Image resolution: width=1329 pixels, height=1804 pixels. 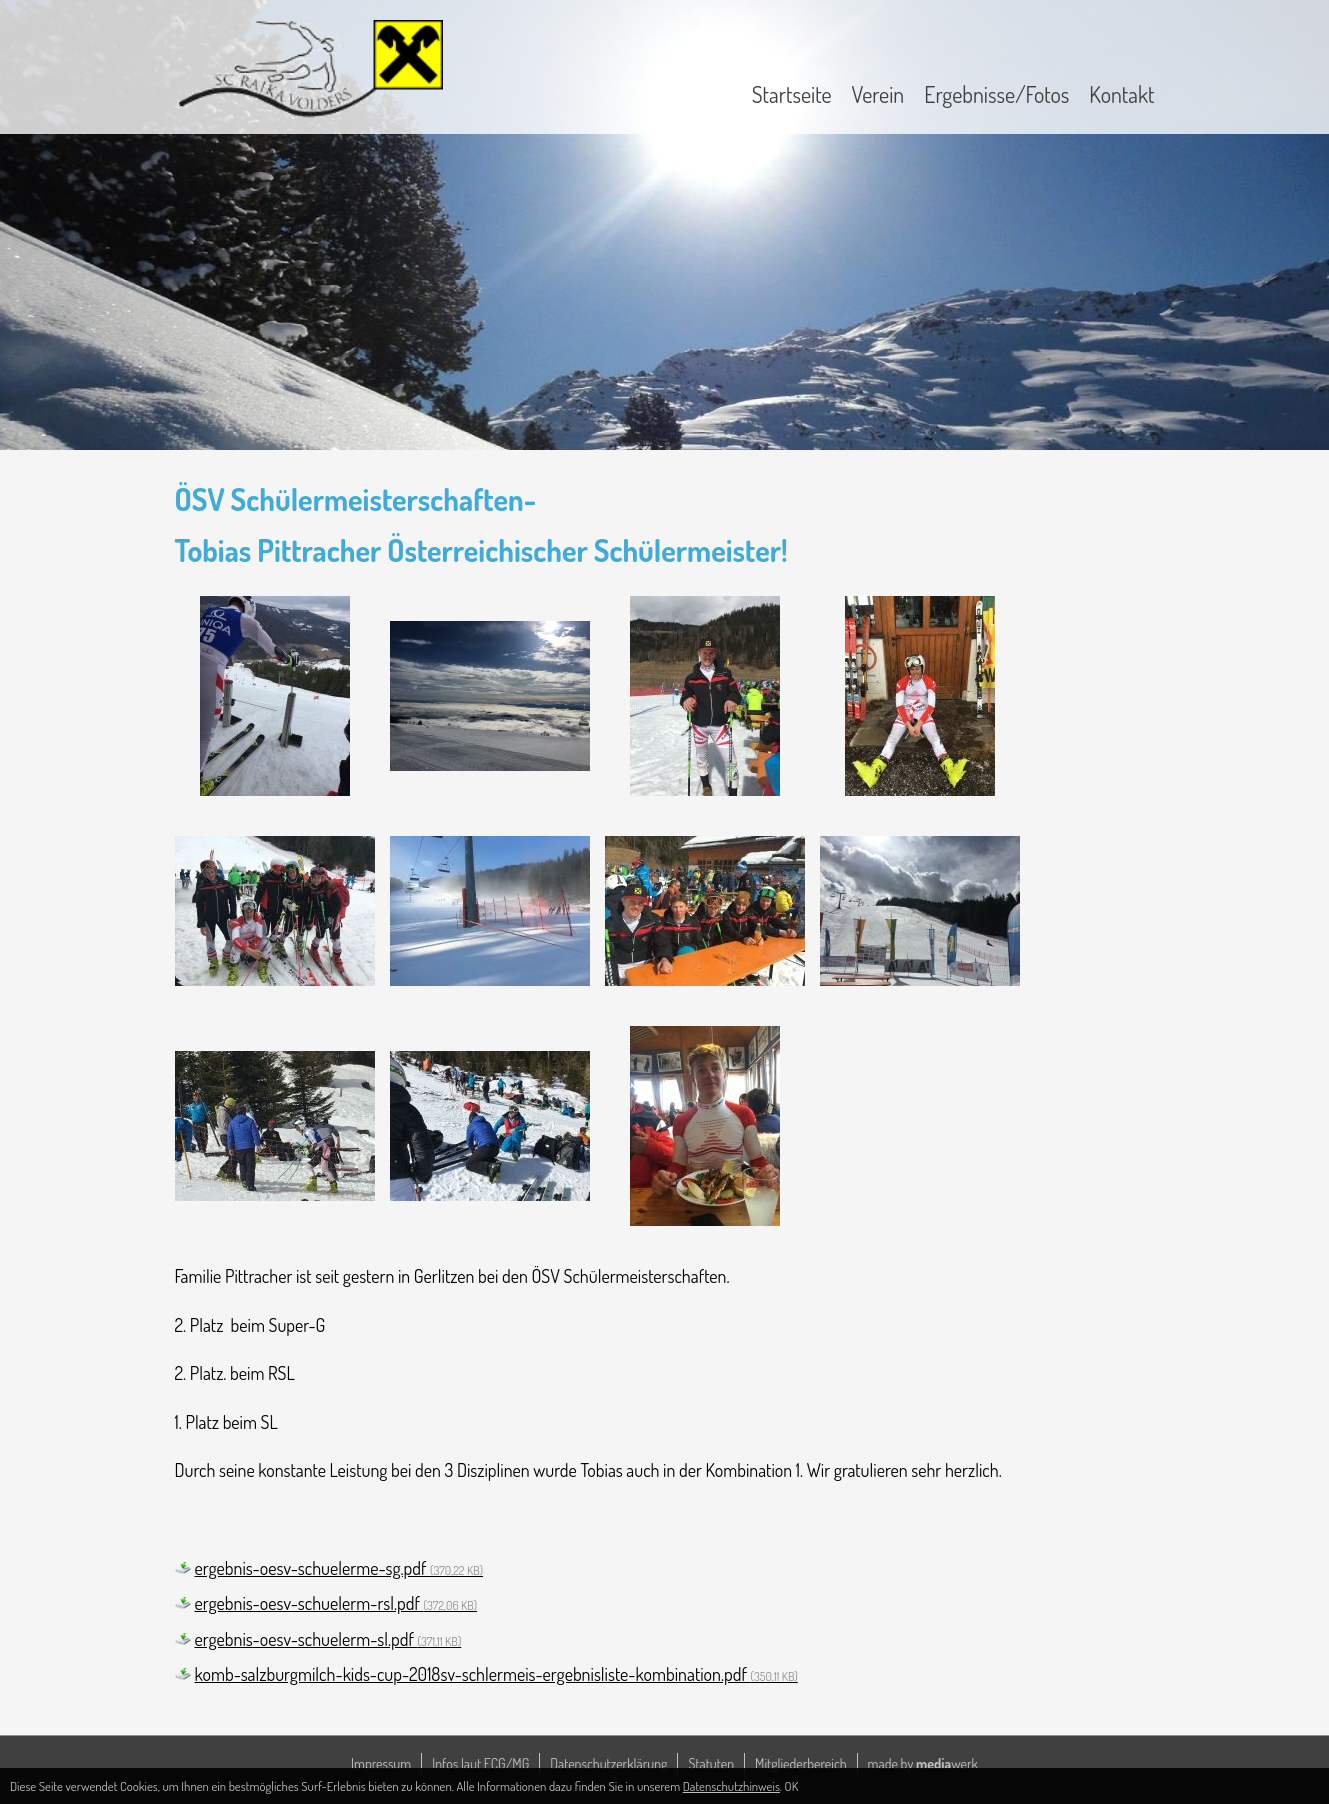 What do you see at coordinates (801, 1763) in the screenshot?
I see `Mitgliederbereich` at bounding box center [801, 1763].